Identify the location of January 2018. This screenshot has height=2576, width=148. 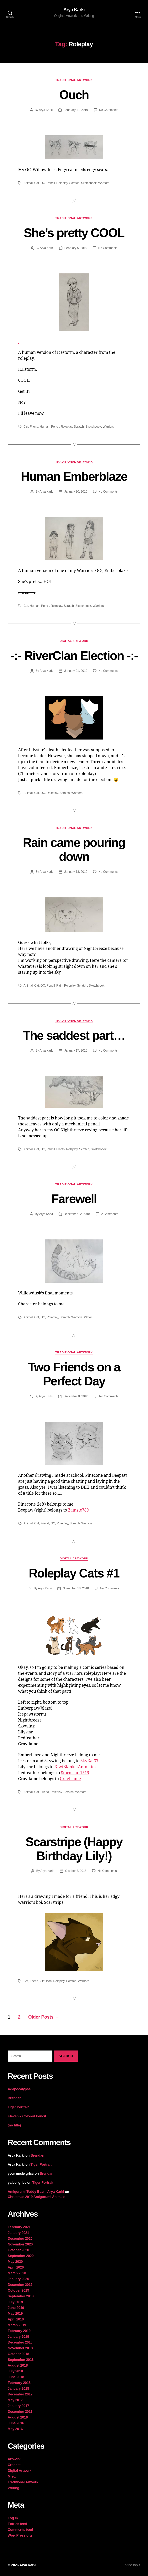
(18, 2388).